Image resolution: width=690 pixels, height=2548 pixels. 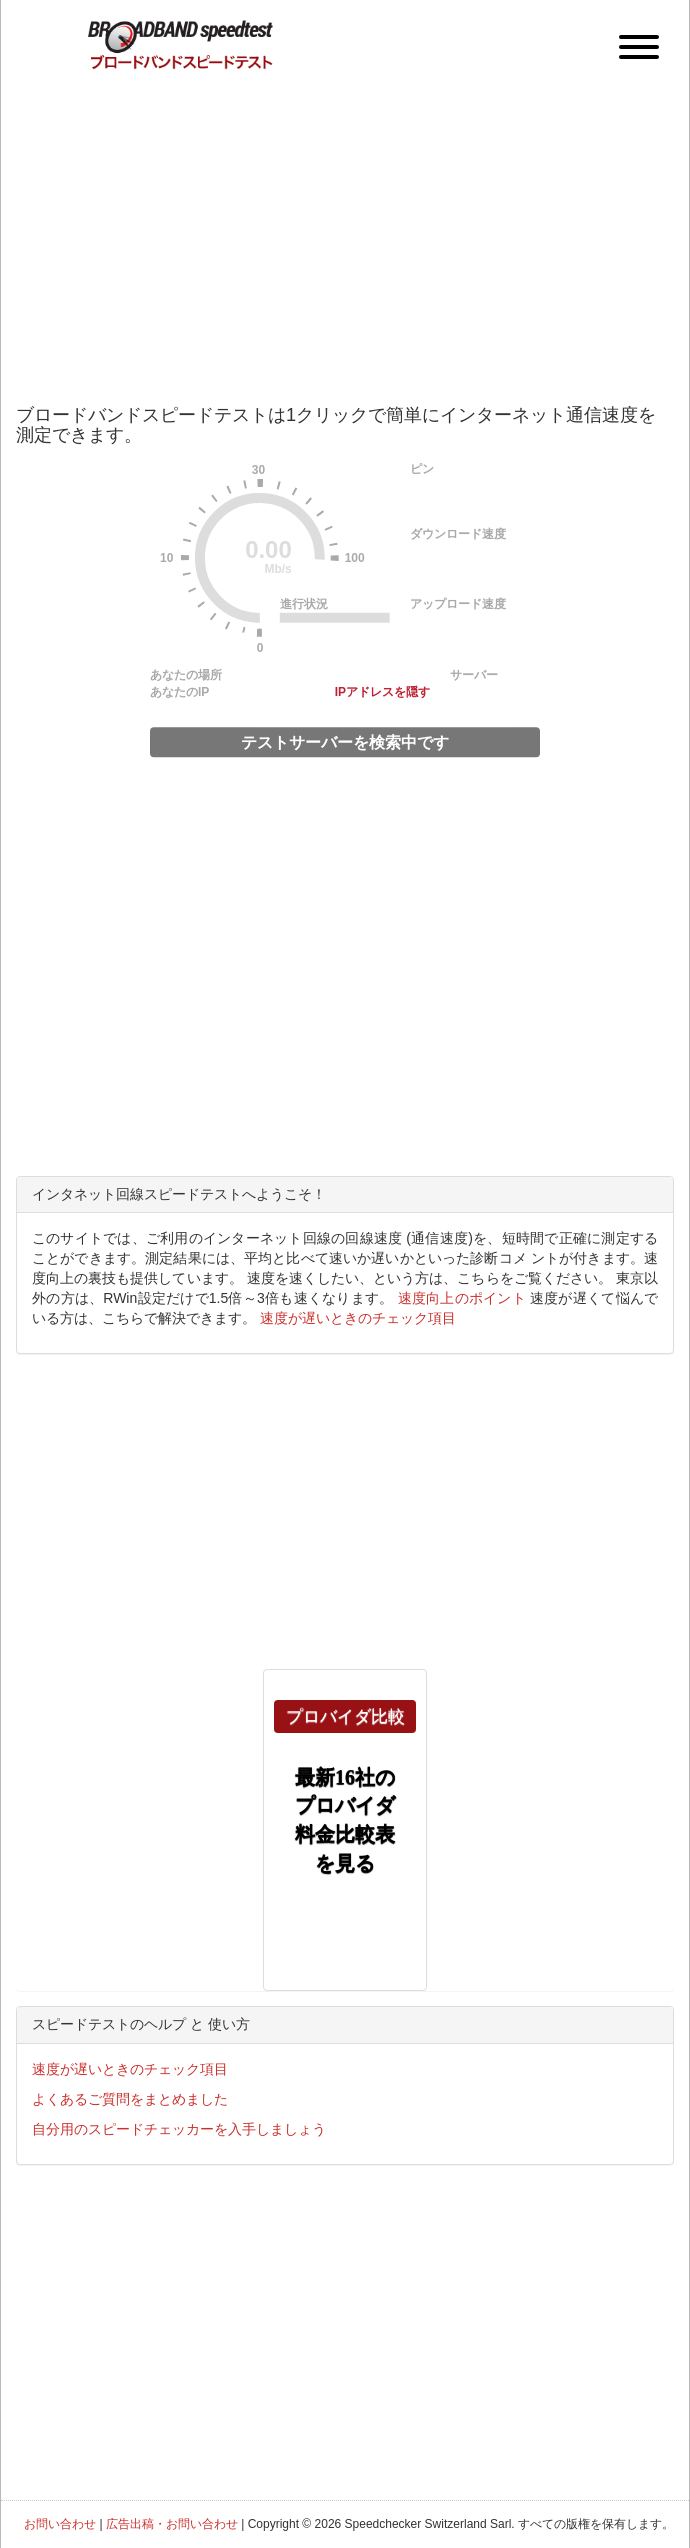 I want to click on 速度向上のポイント, so click(x=462, y=1298).